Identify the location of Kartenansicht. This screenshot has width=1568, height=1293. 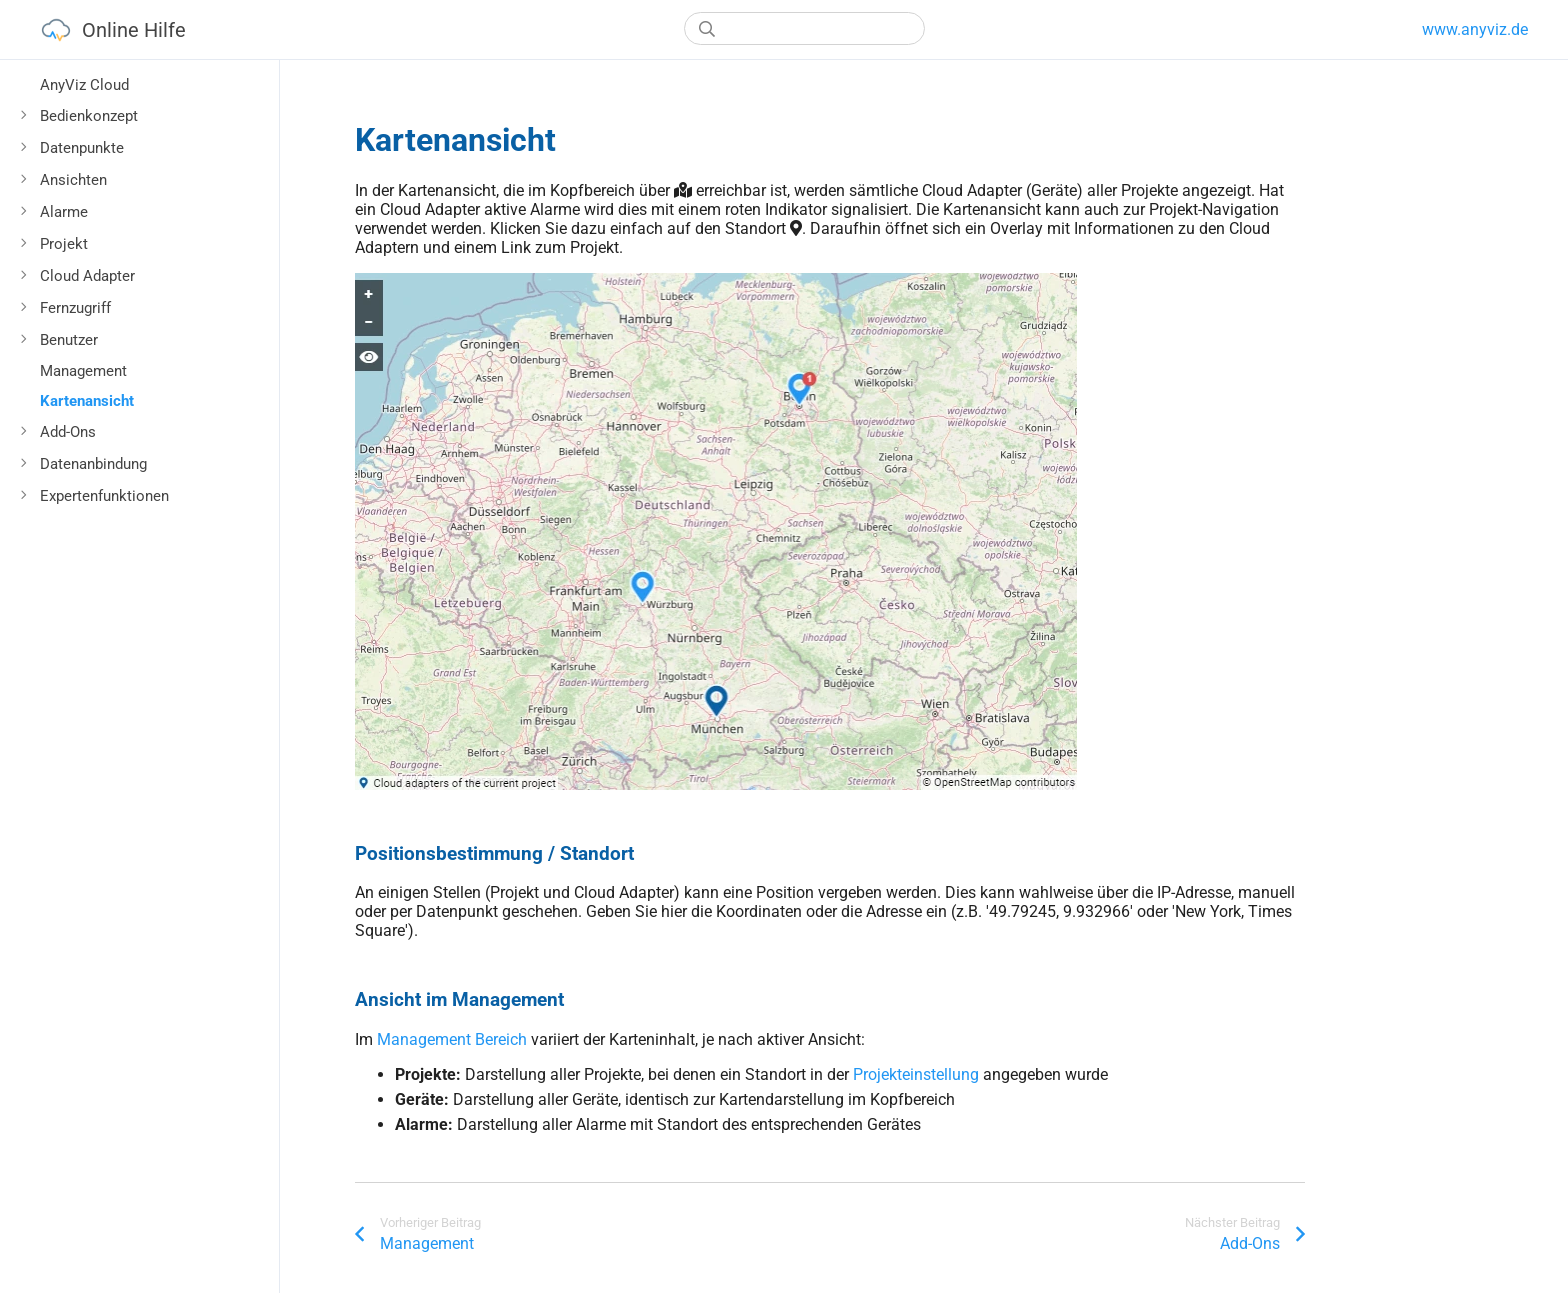
(87, 401).